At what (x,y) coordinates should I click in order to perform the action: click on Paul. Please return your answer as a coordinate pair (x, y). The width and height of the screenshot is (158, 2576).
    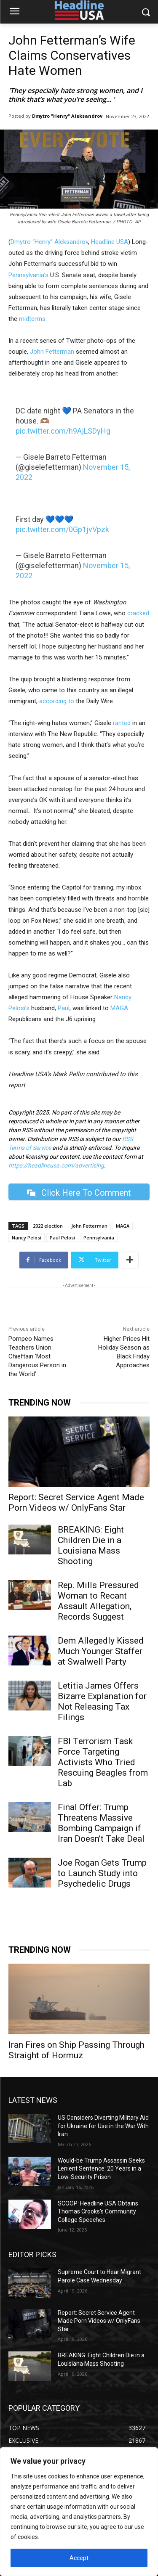
    Looking at the image, I should click on (64, 1008).